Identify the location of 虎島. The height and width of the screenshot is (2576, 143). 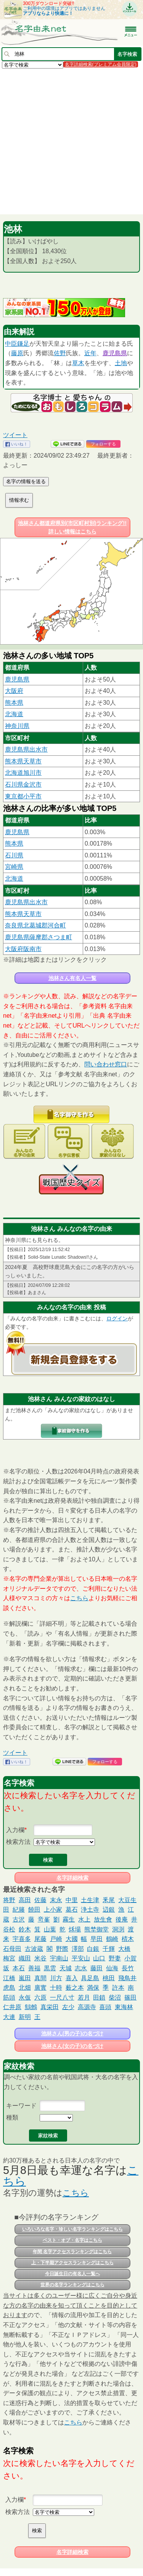
(9, 1987).